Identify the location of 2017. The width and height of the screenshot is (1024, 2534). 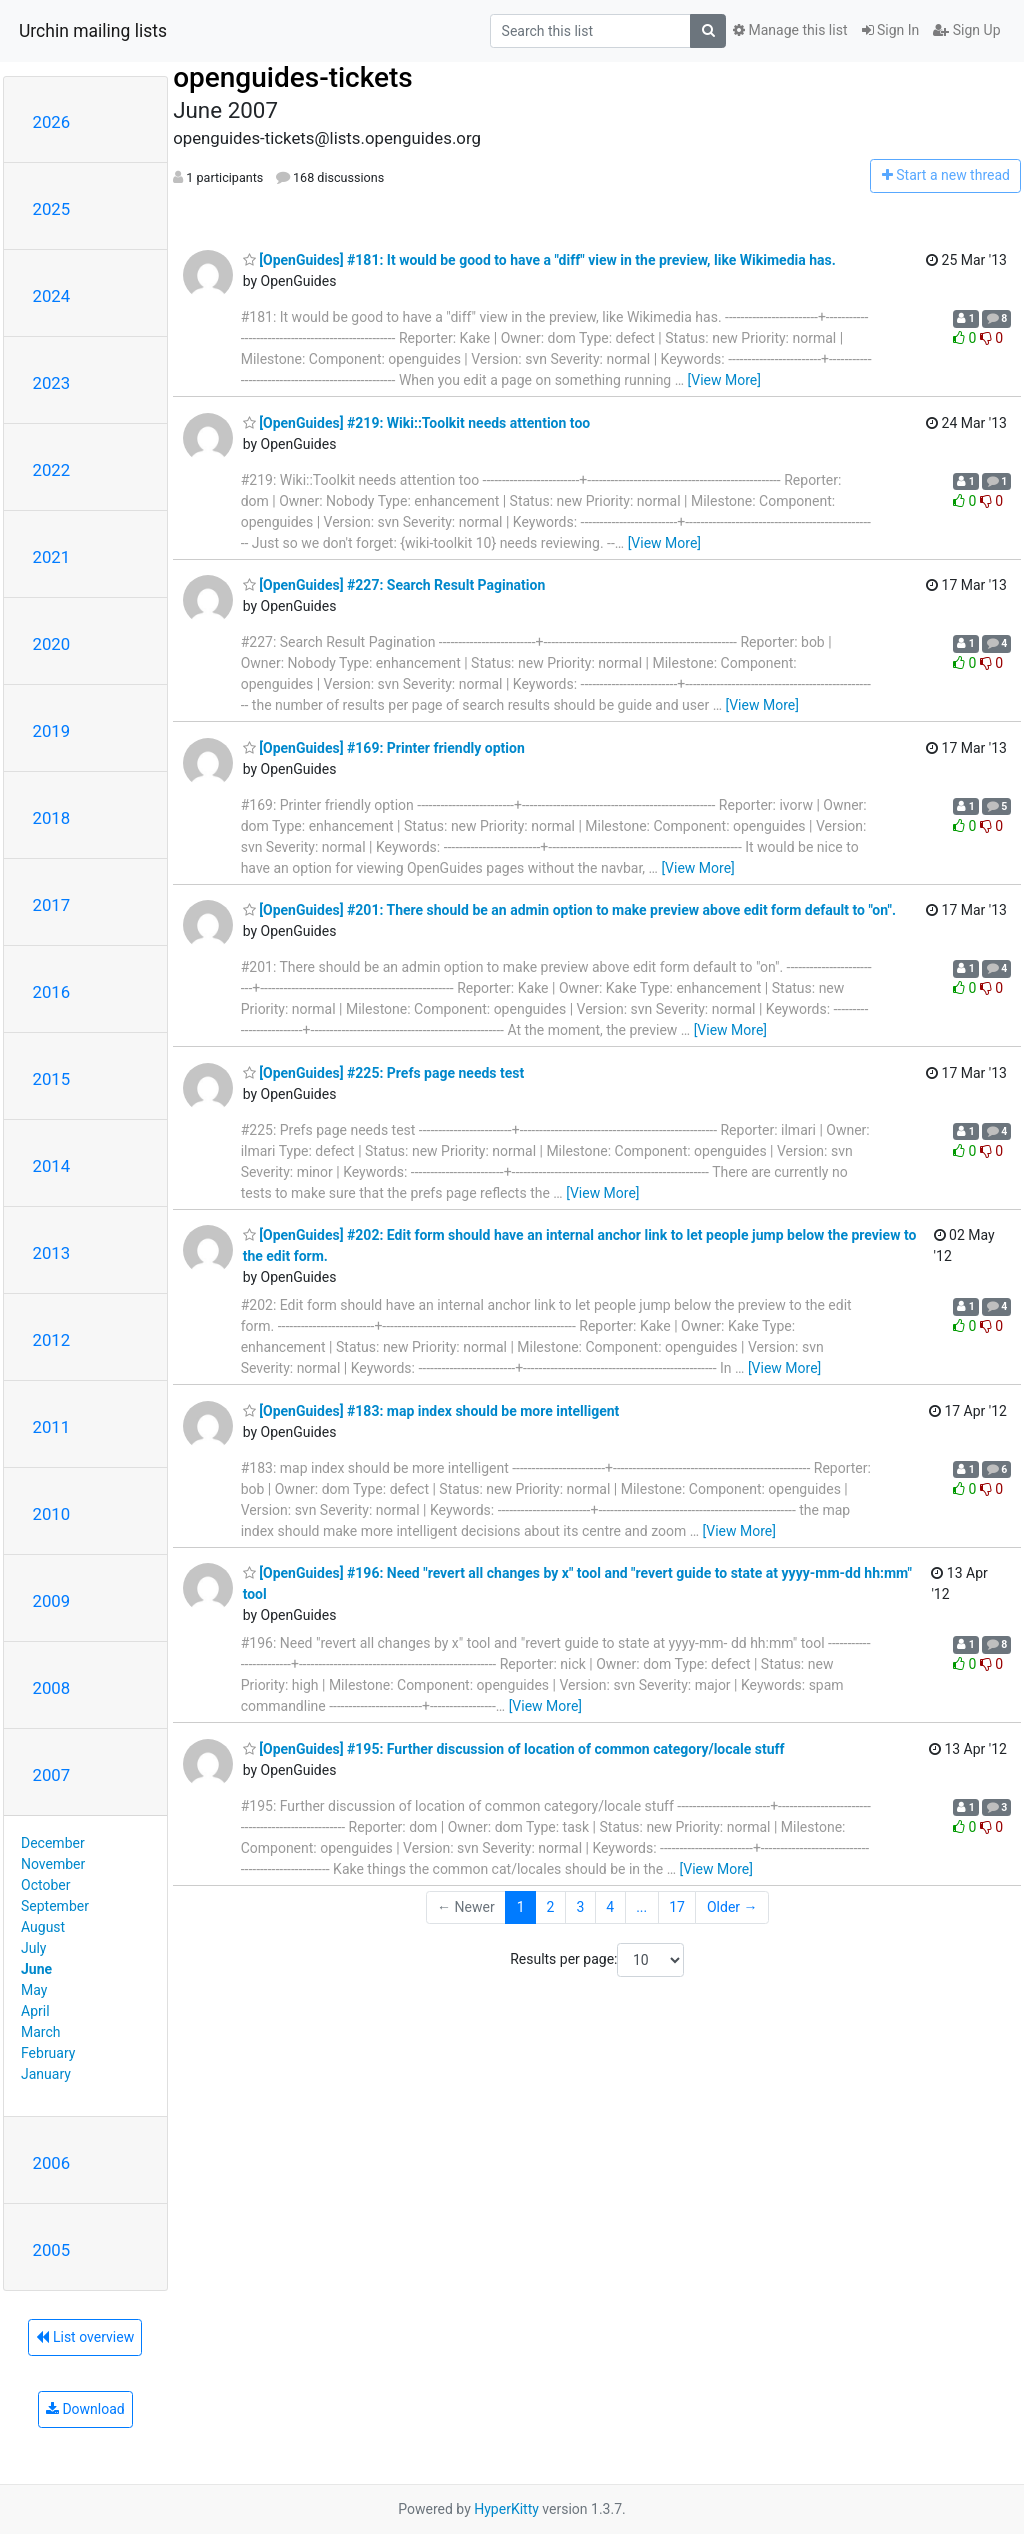
(52, 905).